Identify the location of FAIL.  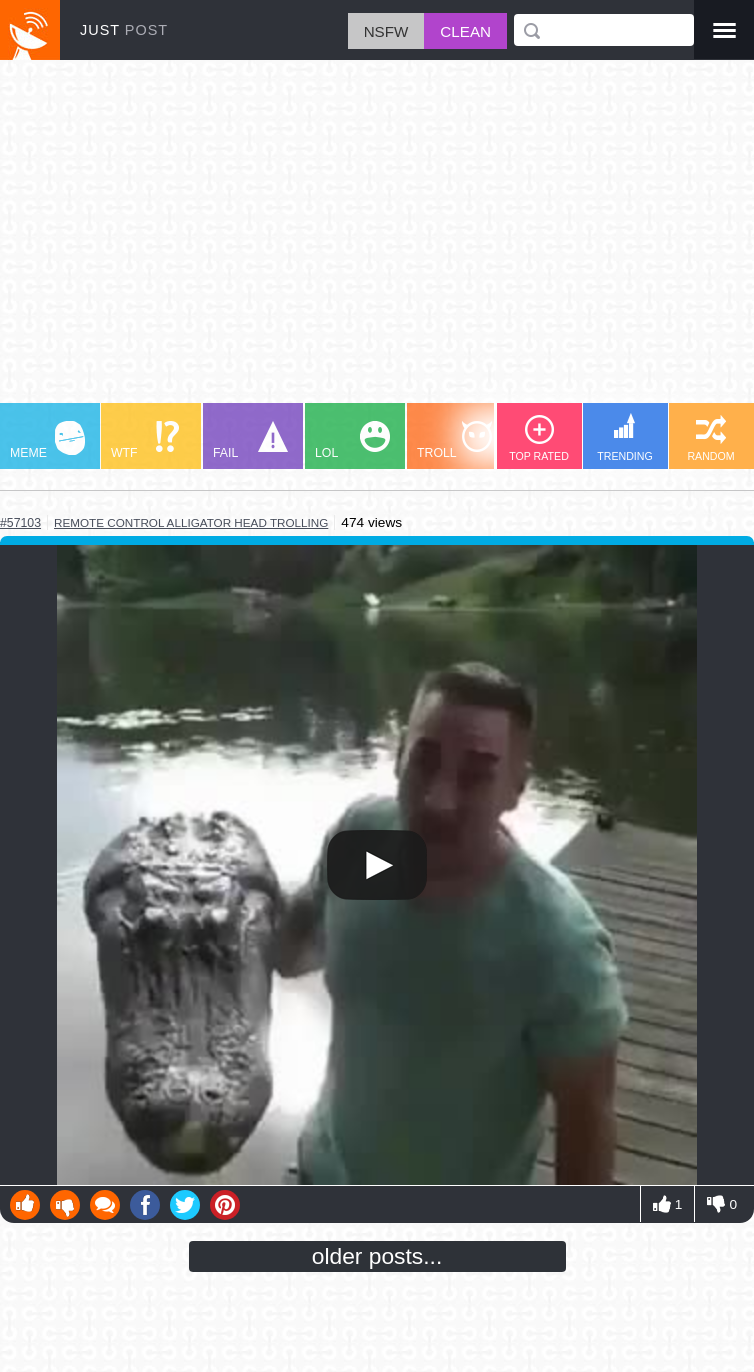
(250, 440).